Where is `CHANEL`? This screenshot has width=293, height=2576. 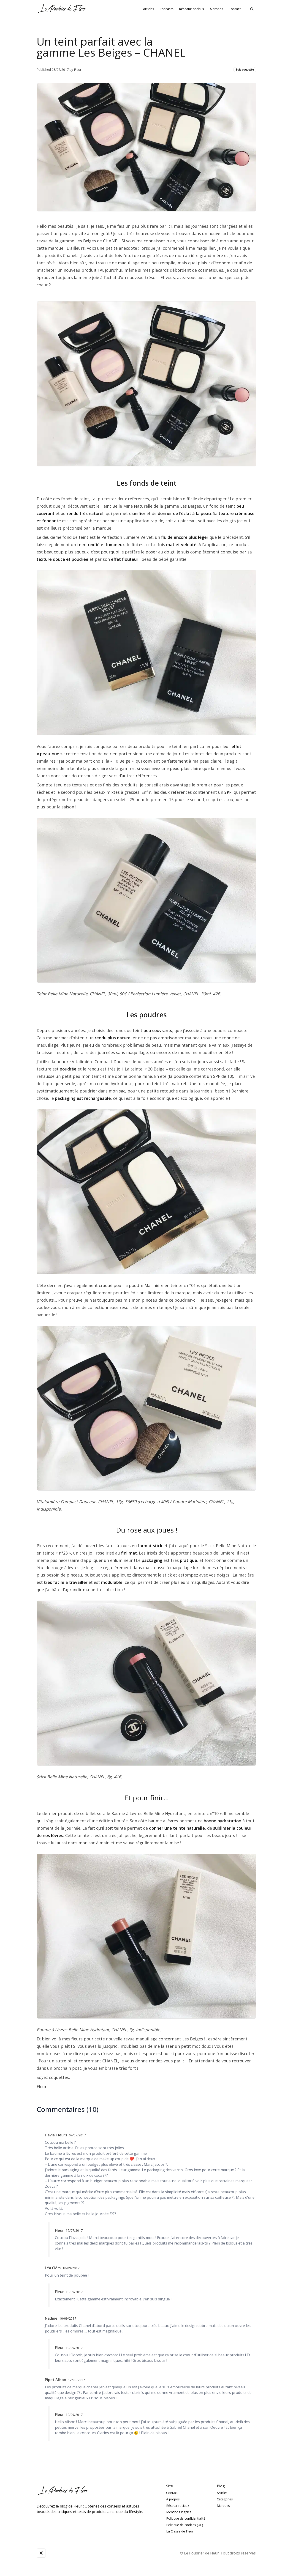 CHANEL is located at coordinates (111, 241).